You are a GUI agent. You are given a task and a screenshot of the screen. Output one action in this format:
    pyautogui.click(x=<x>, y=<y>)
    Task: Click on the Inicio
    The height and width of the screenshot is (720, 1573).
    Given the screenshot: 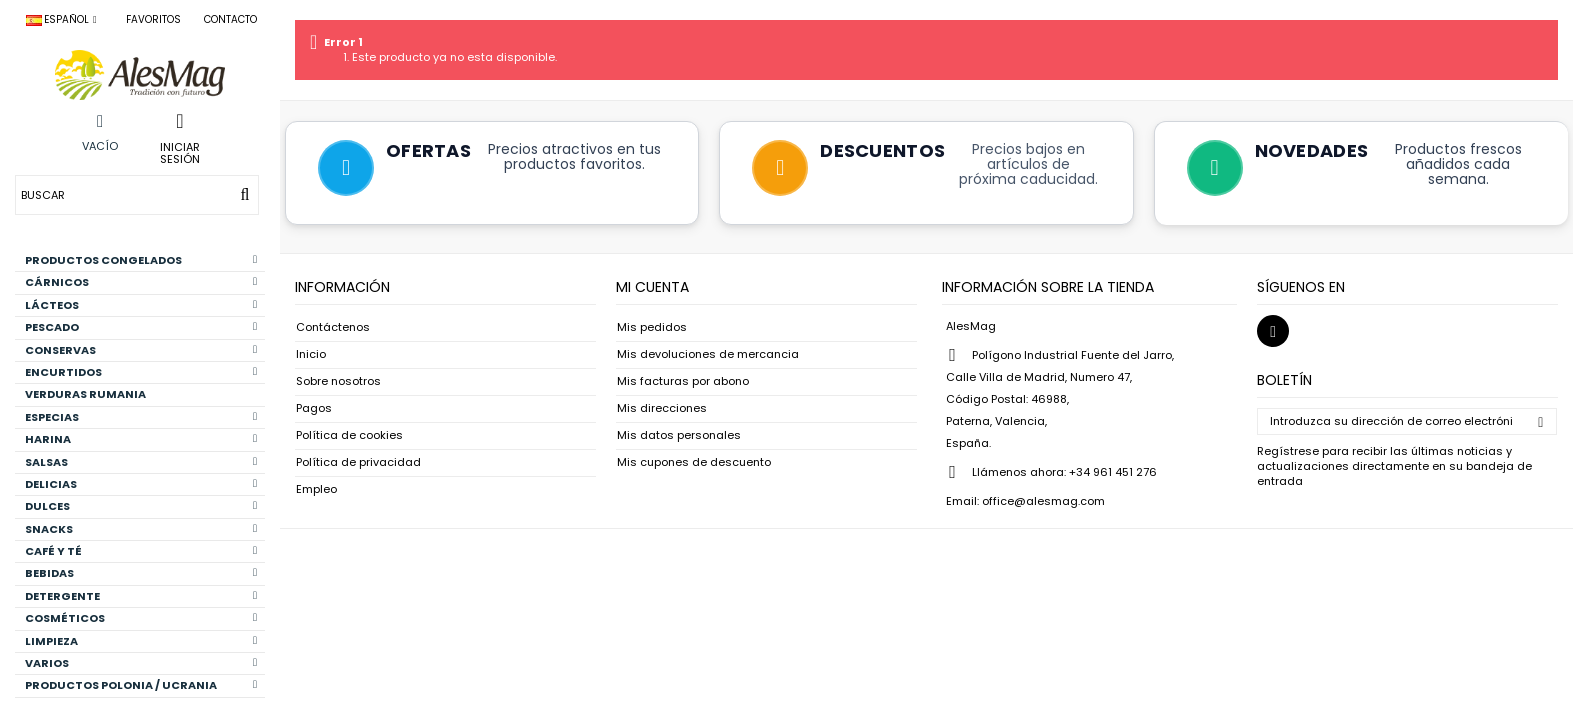 What is the action you would take?
    pyautogui.click(x=311, y=354)
    